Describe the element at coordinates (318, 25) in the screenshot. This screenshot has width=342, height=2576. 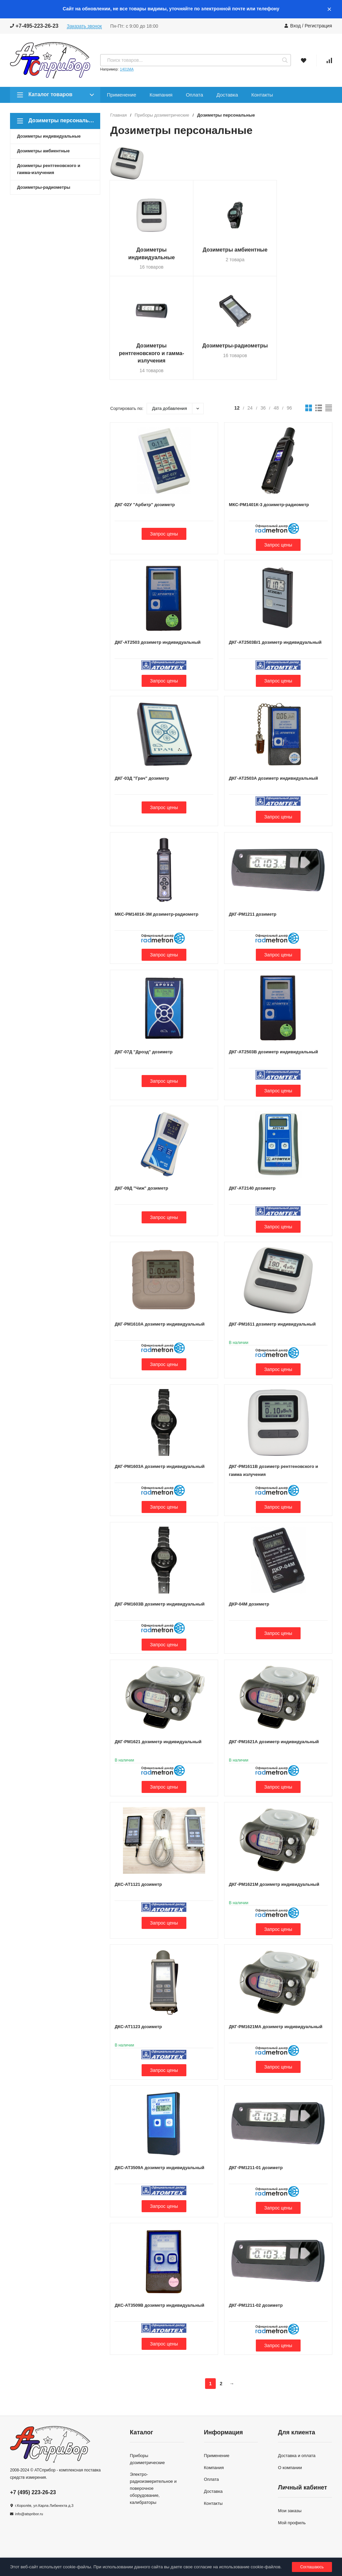
I see `Регистрация` at that location.